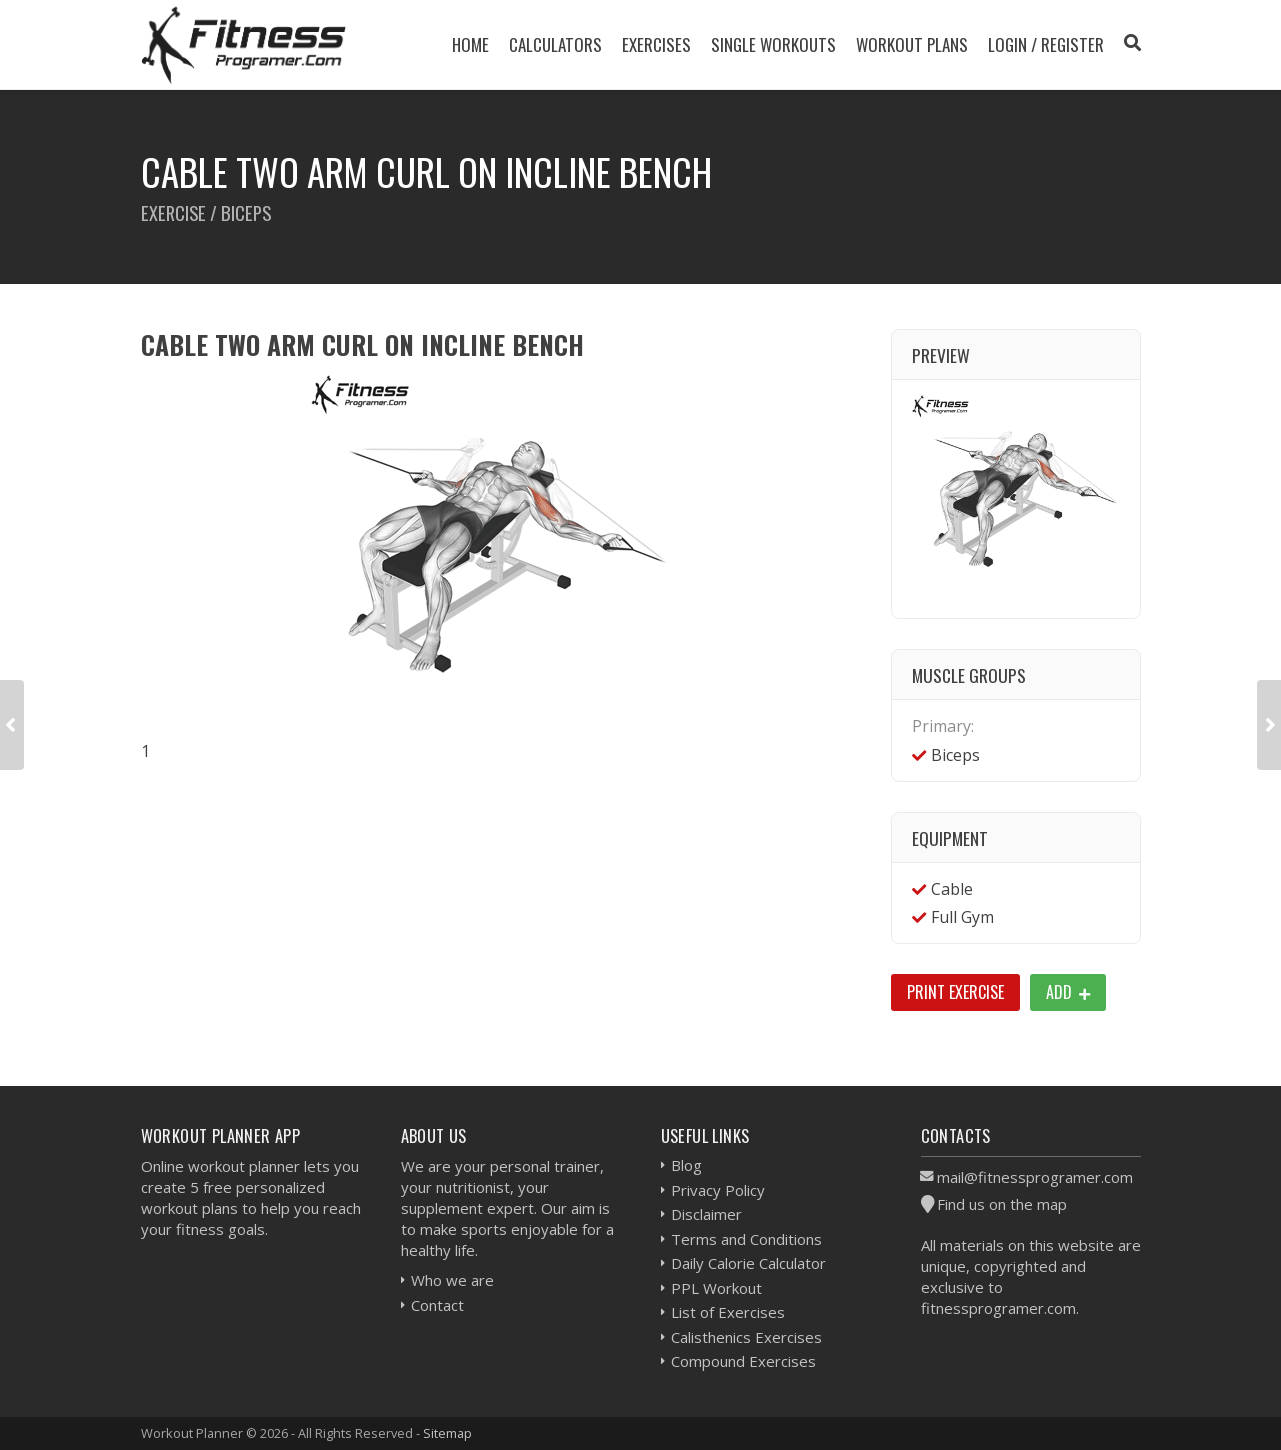  Describe the element at coordinates (1046, 44) in the screenshot. I see `Login / Register` at that location.